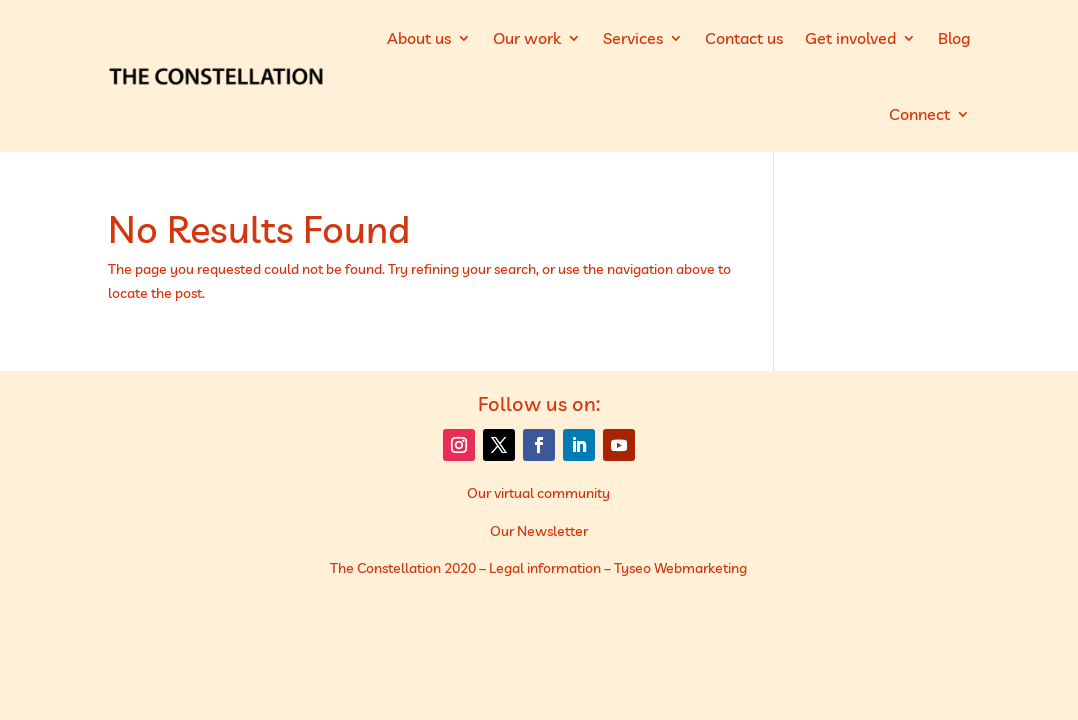 The height and width of the screenshot is (720, 1078). I want to click on Get involved, so click(850, 38).